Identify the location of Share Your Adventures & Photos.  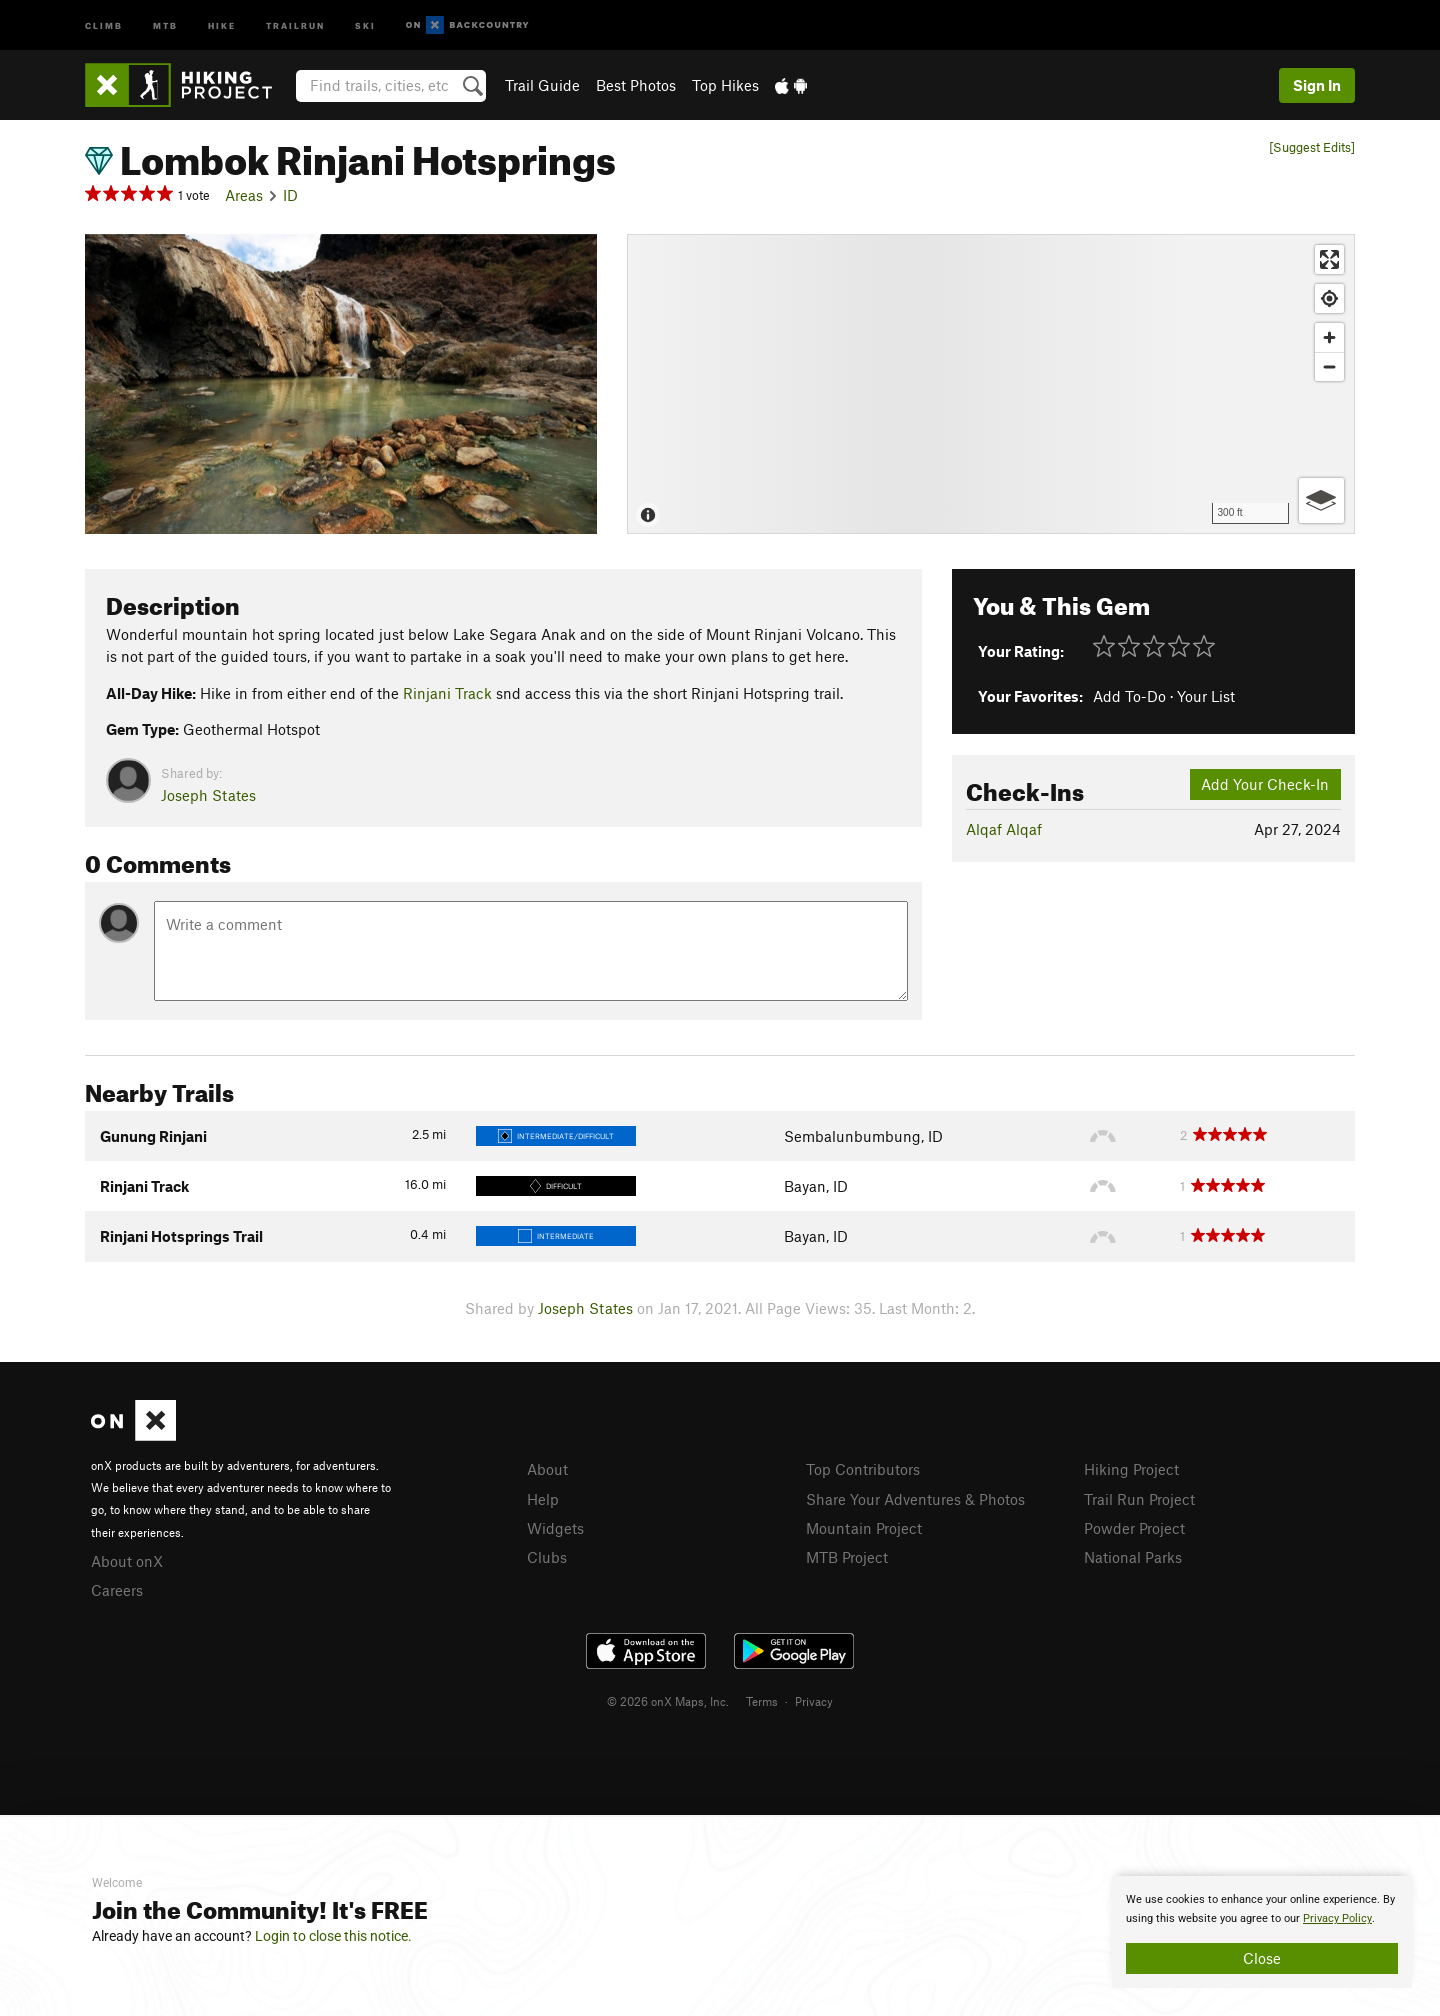
(915, 1499).